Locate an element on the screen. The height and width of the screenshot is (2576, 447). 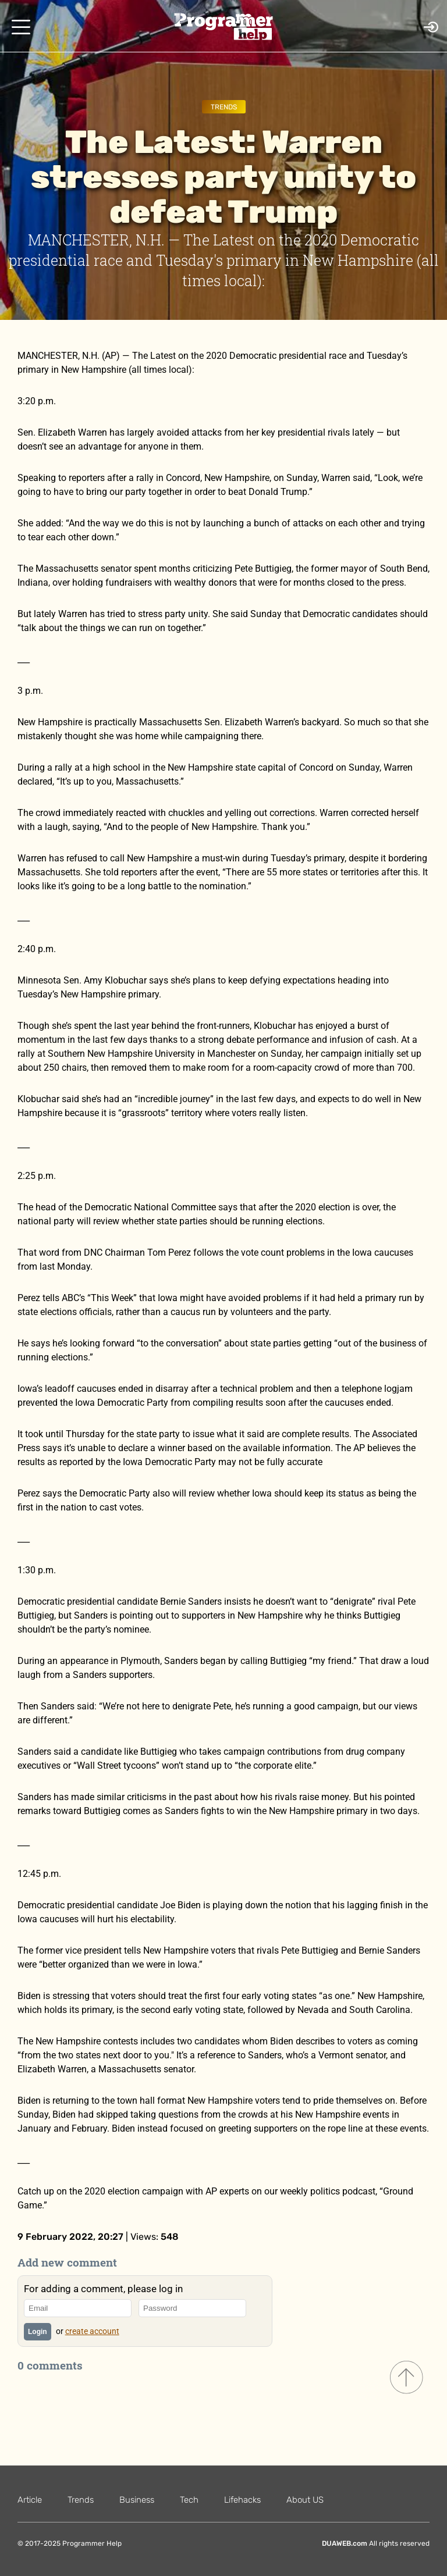
Business is located at coordinates (136, 2500).